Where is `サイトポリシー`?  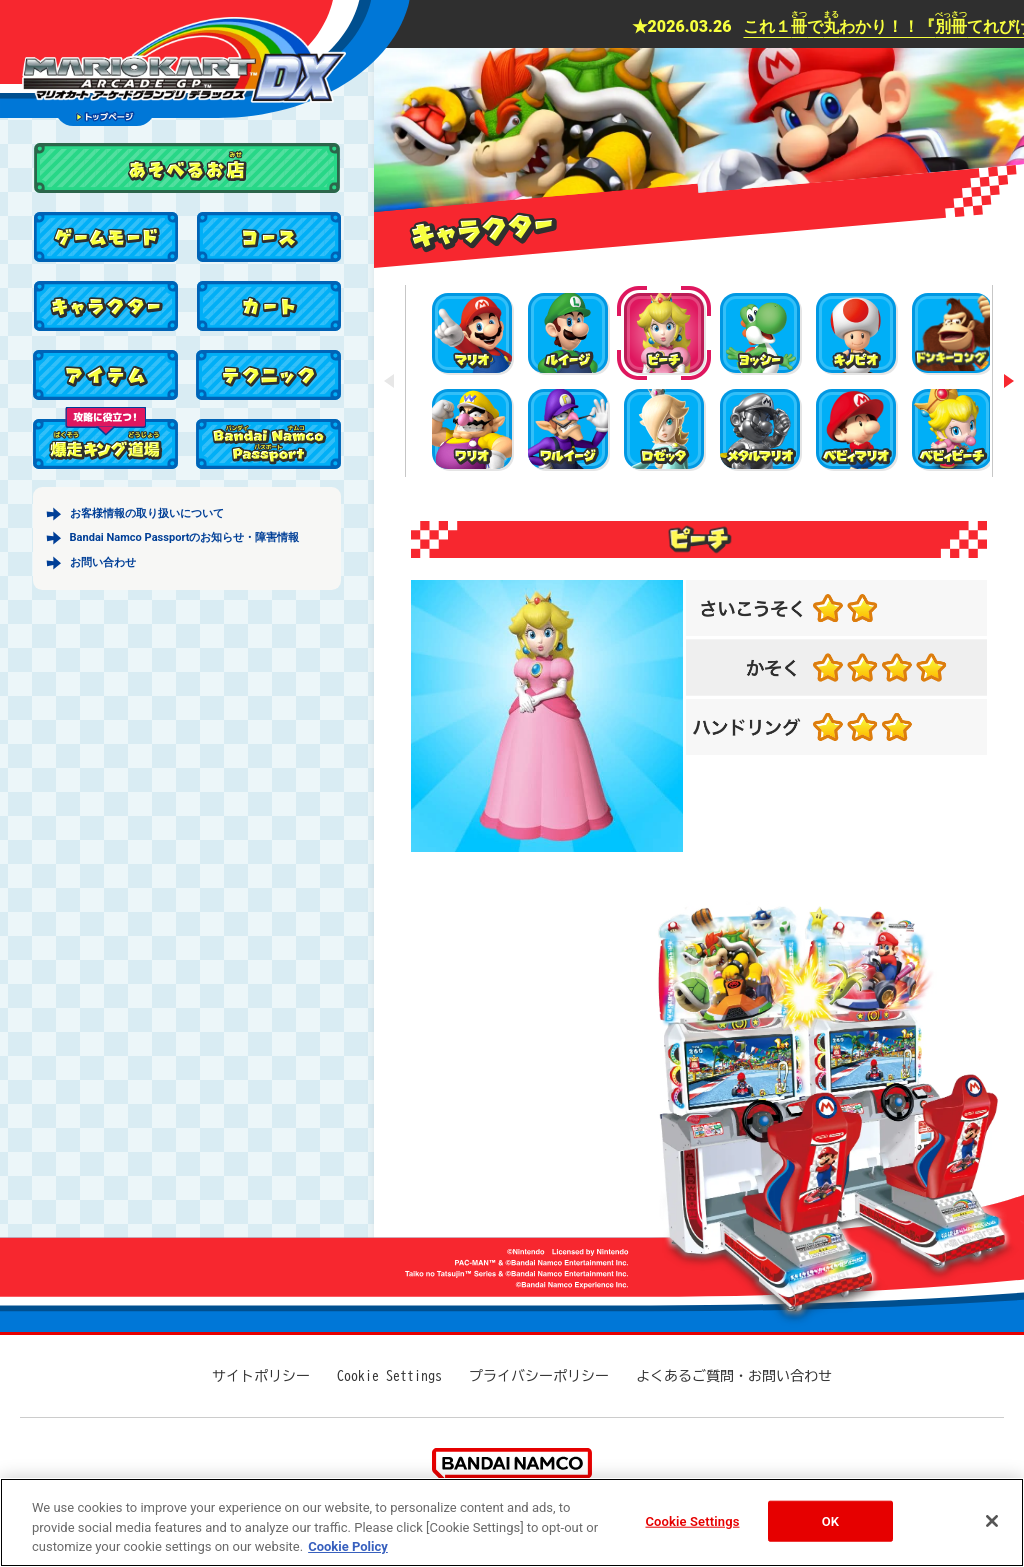 サイトポリシー is located at coordinates (261, 1376).